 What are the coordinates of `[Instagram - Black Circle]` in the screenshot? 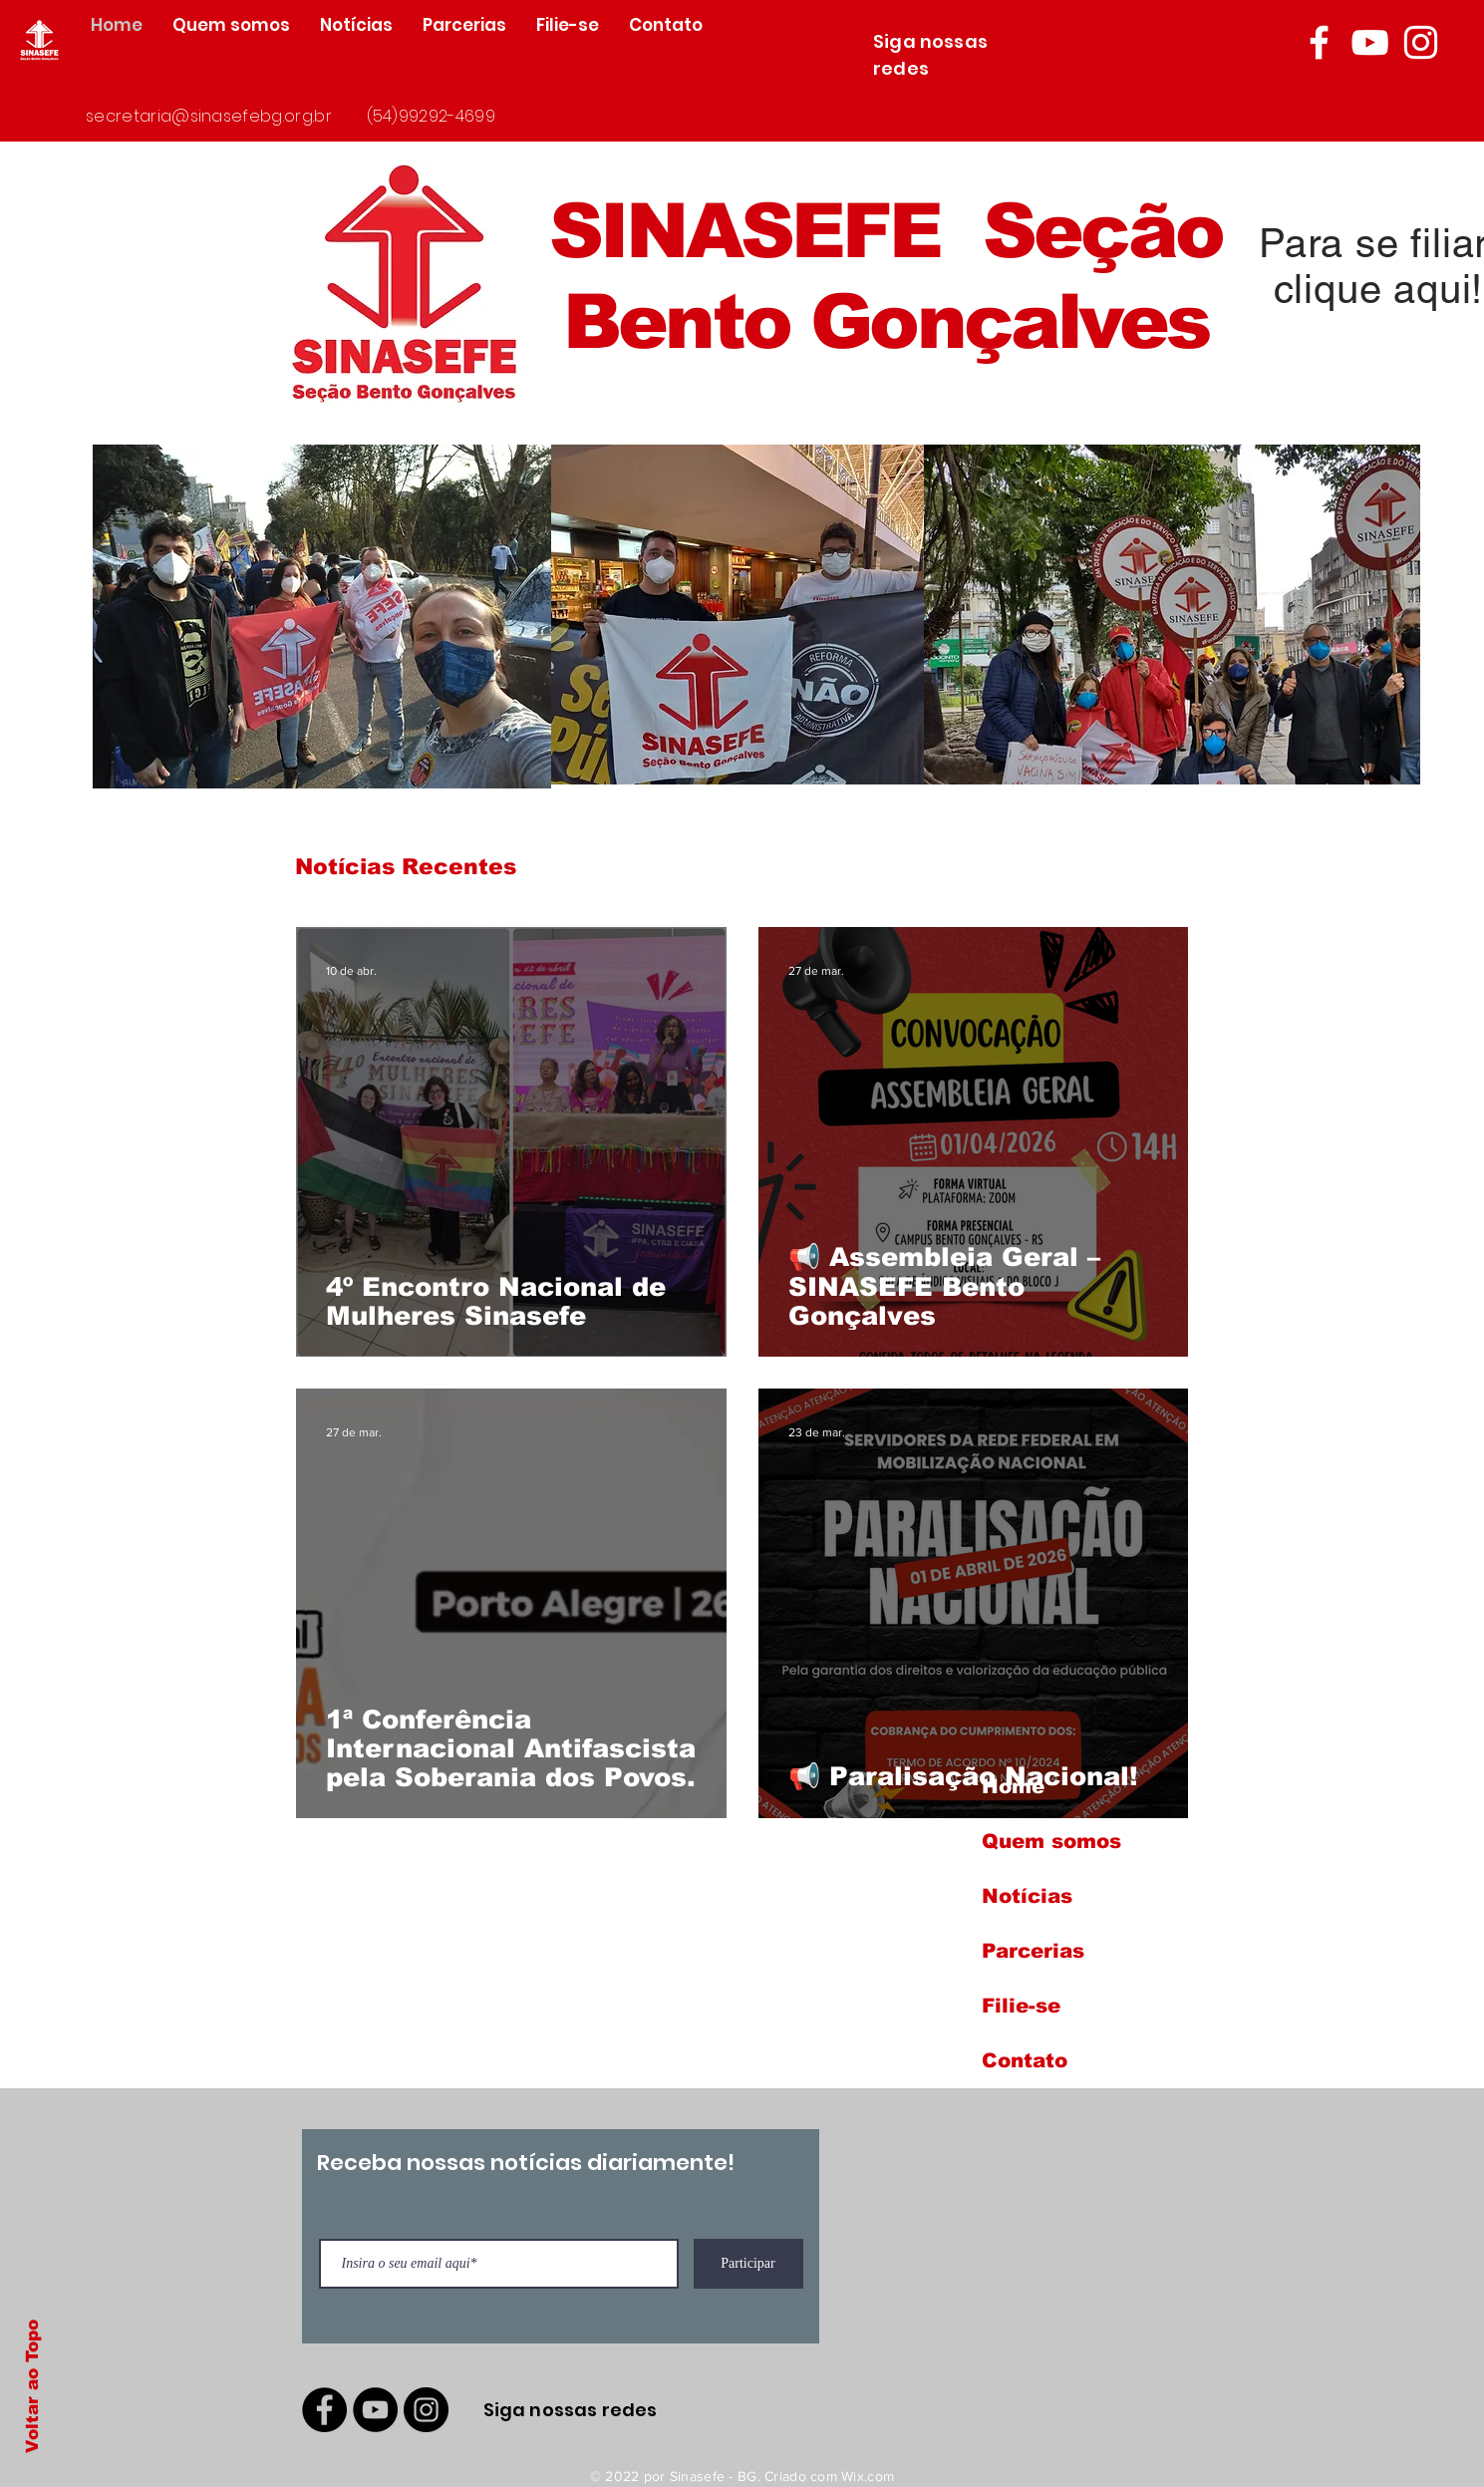 It's located at (426, 2409).